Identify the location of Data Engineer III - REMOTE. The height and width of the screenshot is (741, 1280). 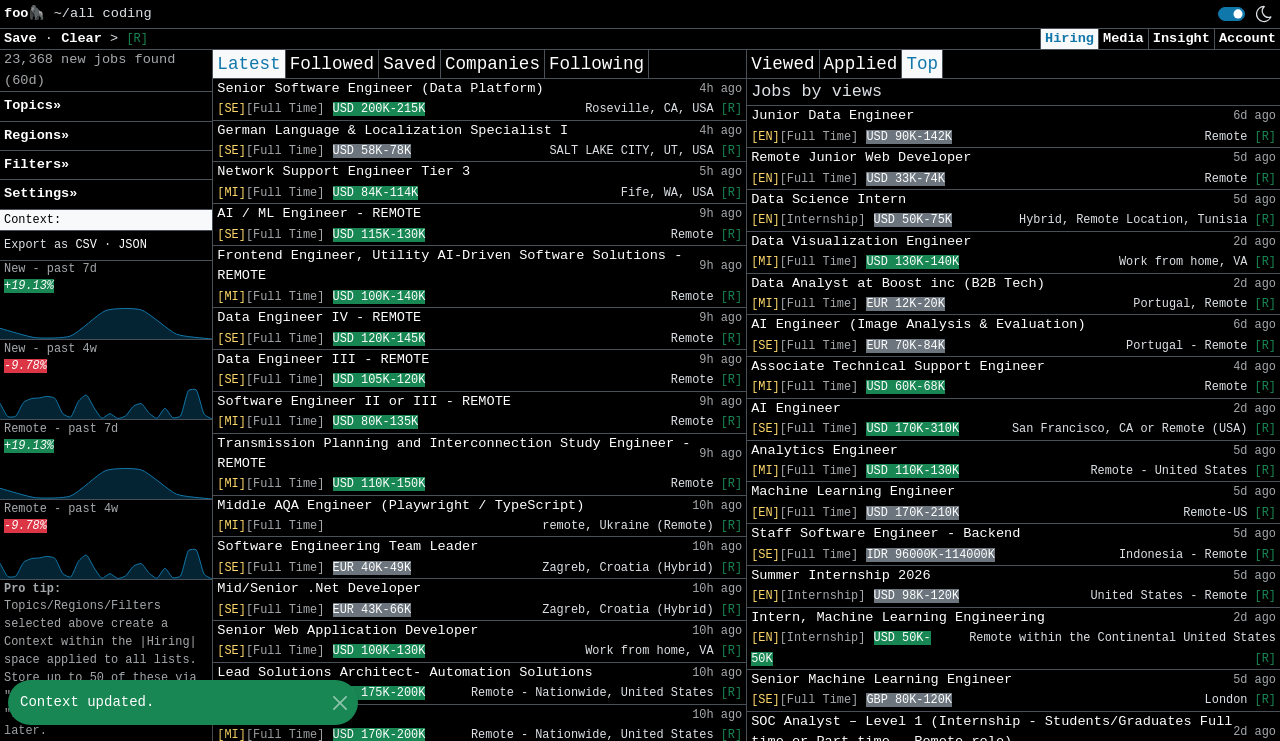
(323, 359).